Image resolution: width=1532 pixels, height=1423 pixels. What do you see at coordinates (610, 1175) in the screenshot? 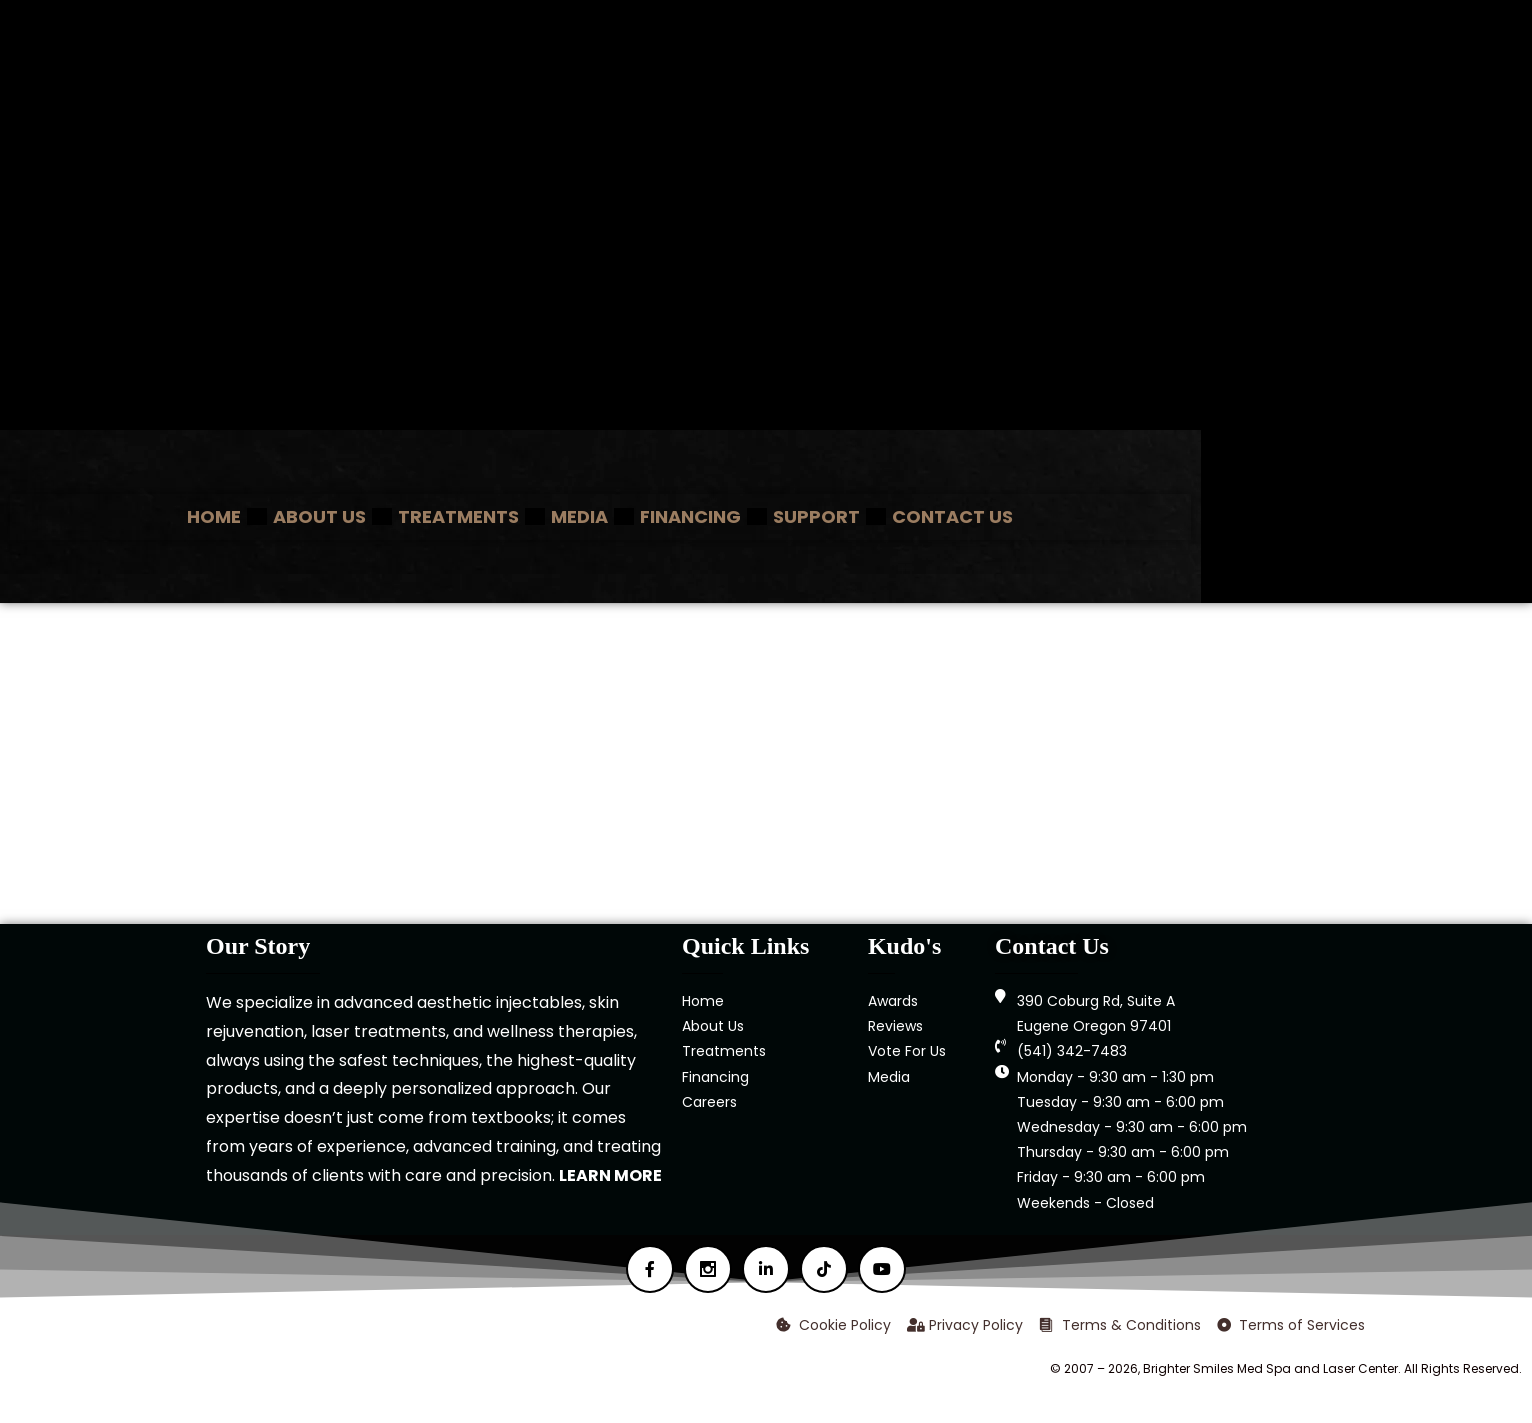
I see `LEARN MORE` at bounding box center [610, 1175].